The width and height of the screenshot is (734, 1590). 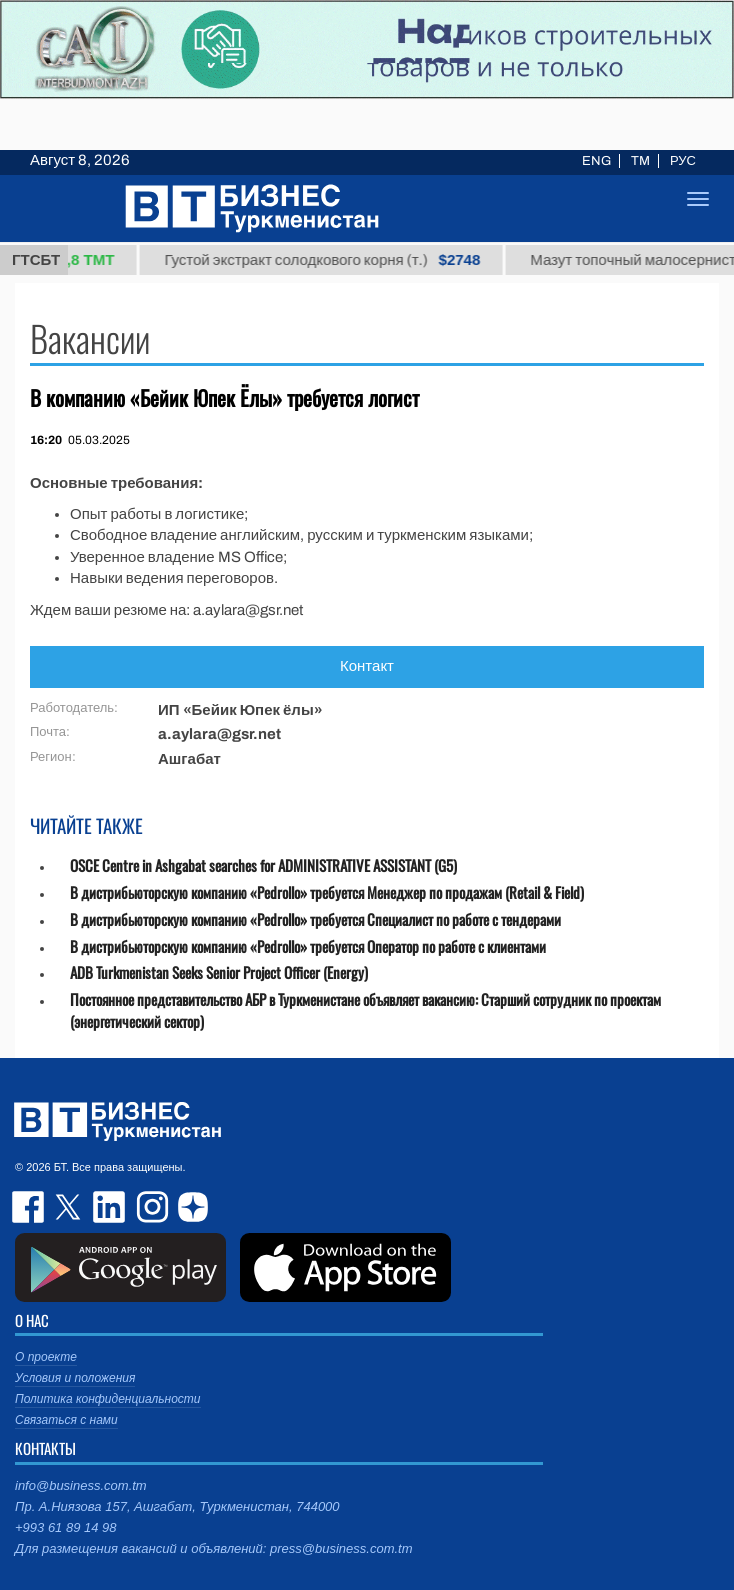 I want to click on ADB Turkmenistan Seeks Senior Project Officer (Energy), so click(x=219, y=972).